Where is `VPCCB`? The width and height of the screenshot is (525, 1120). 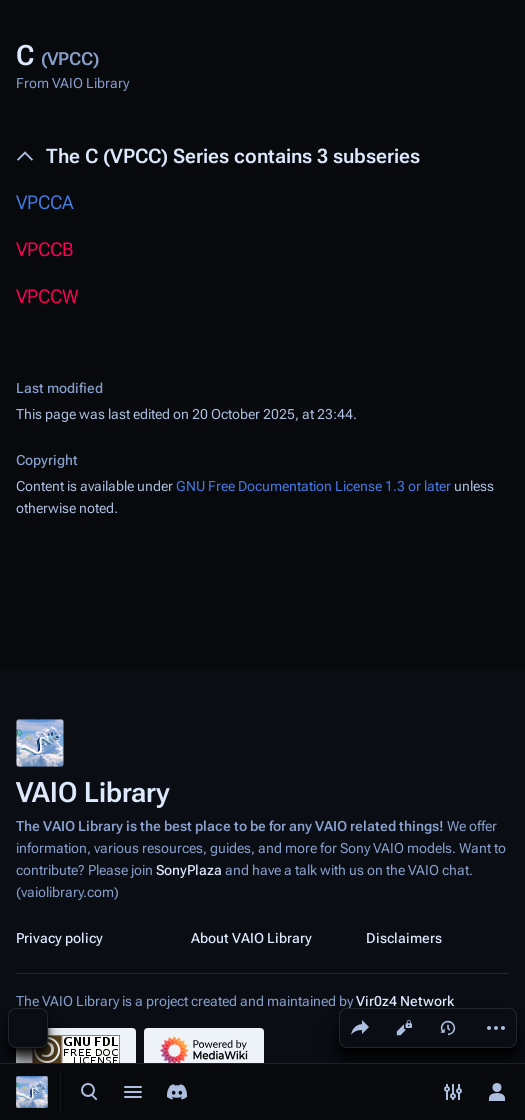 VPCCB is located at coordinates (44, 249).